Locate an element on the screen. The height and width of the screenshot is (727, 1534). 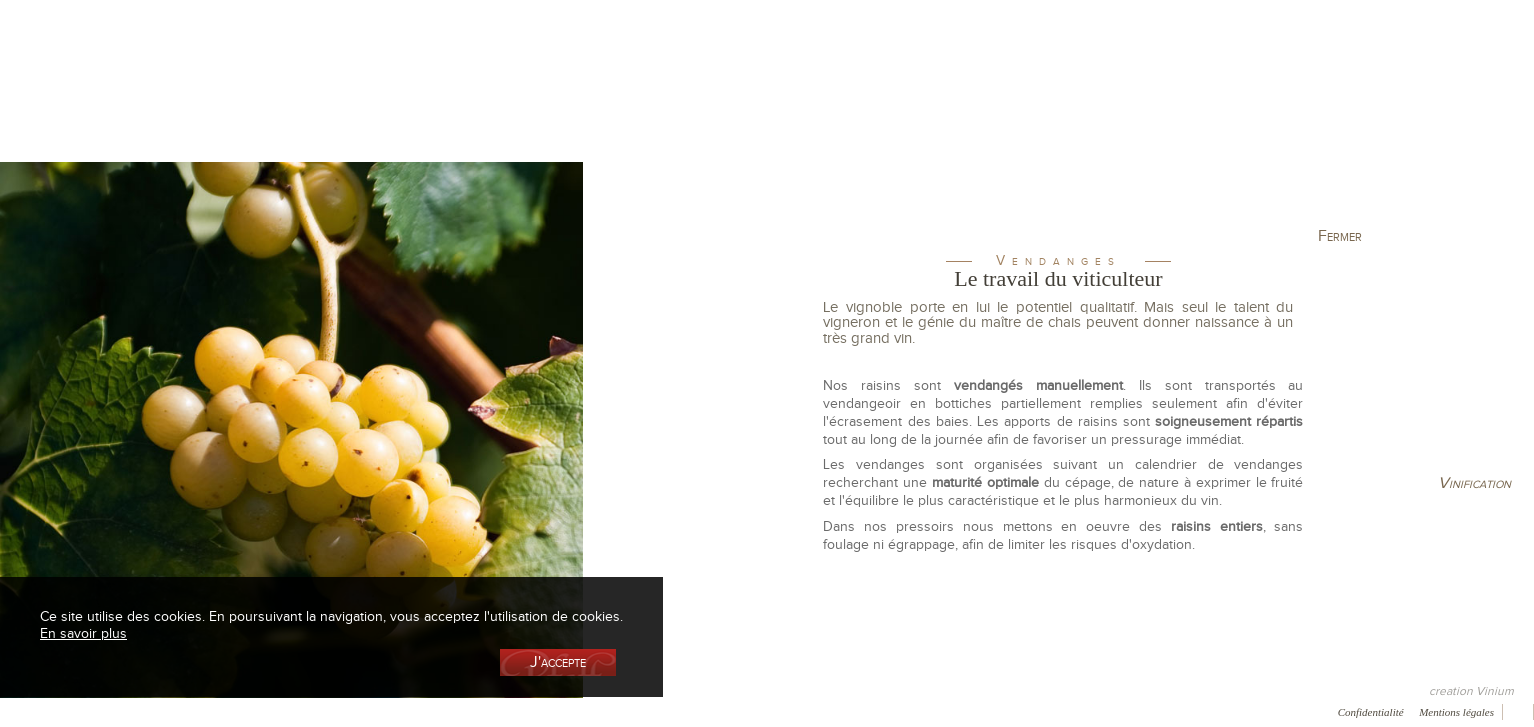
Visite is located at coordinates (1126, 103).